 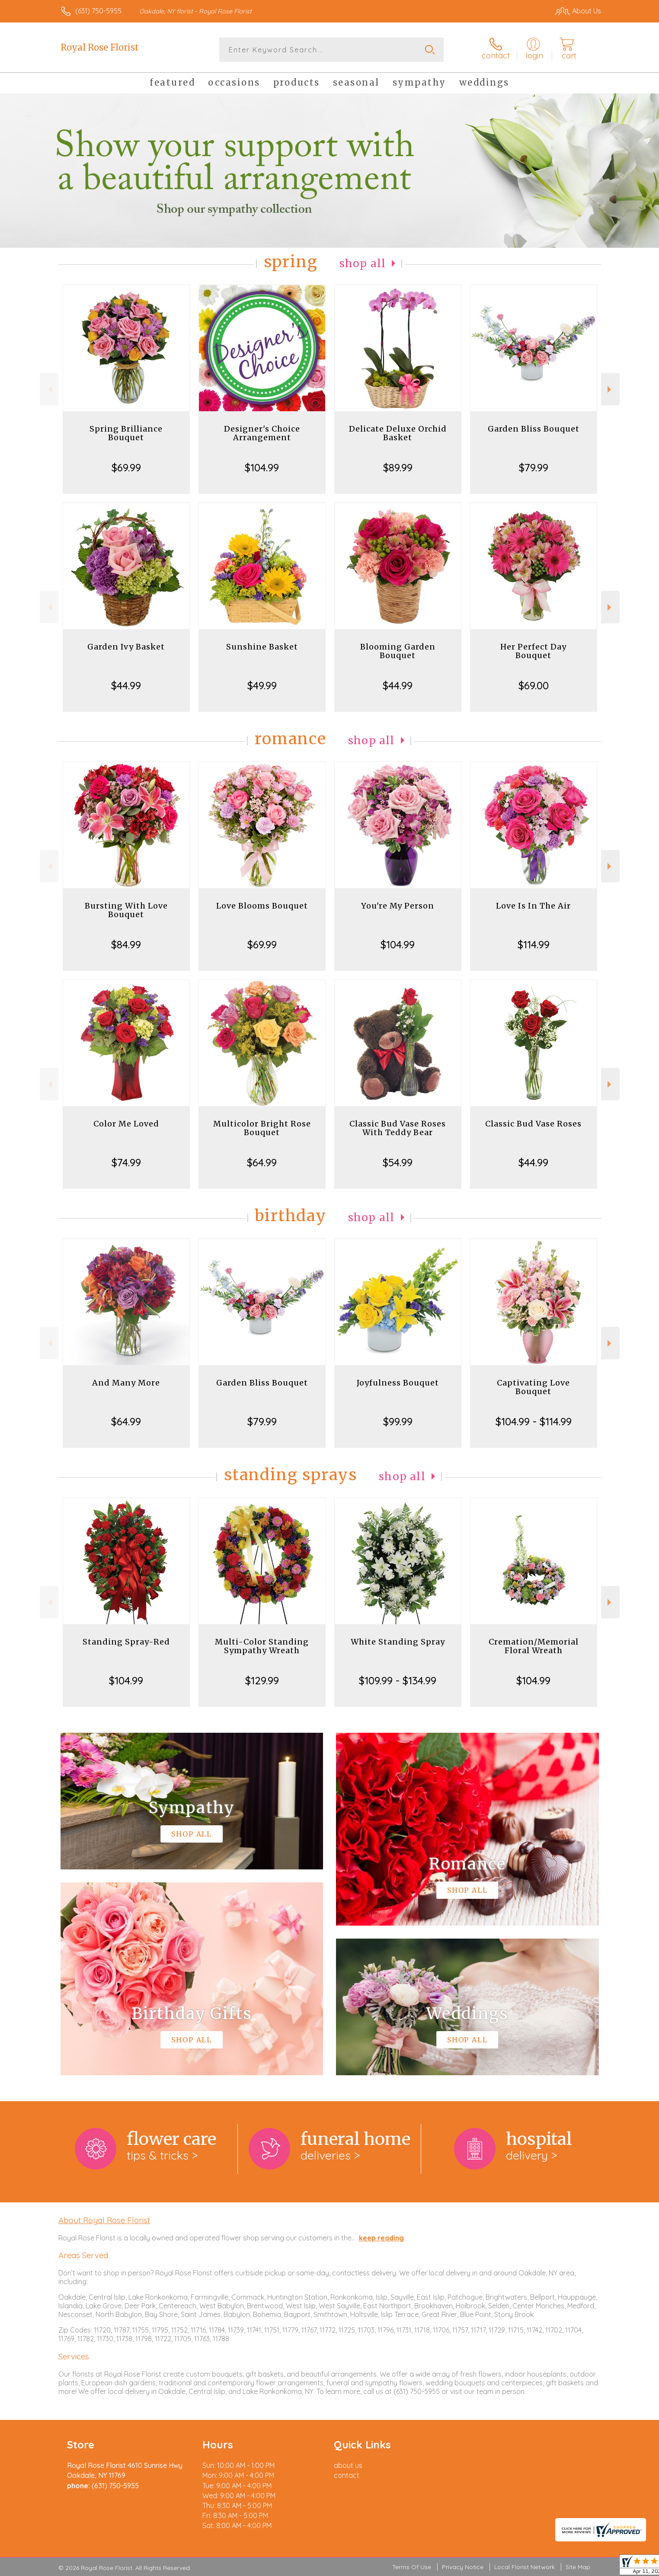 What do you see at coordinates (533, 467) in the screenshot?
I see `$79.99` at bounding box center [533, 467].